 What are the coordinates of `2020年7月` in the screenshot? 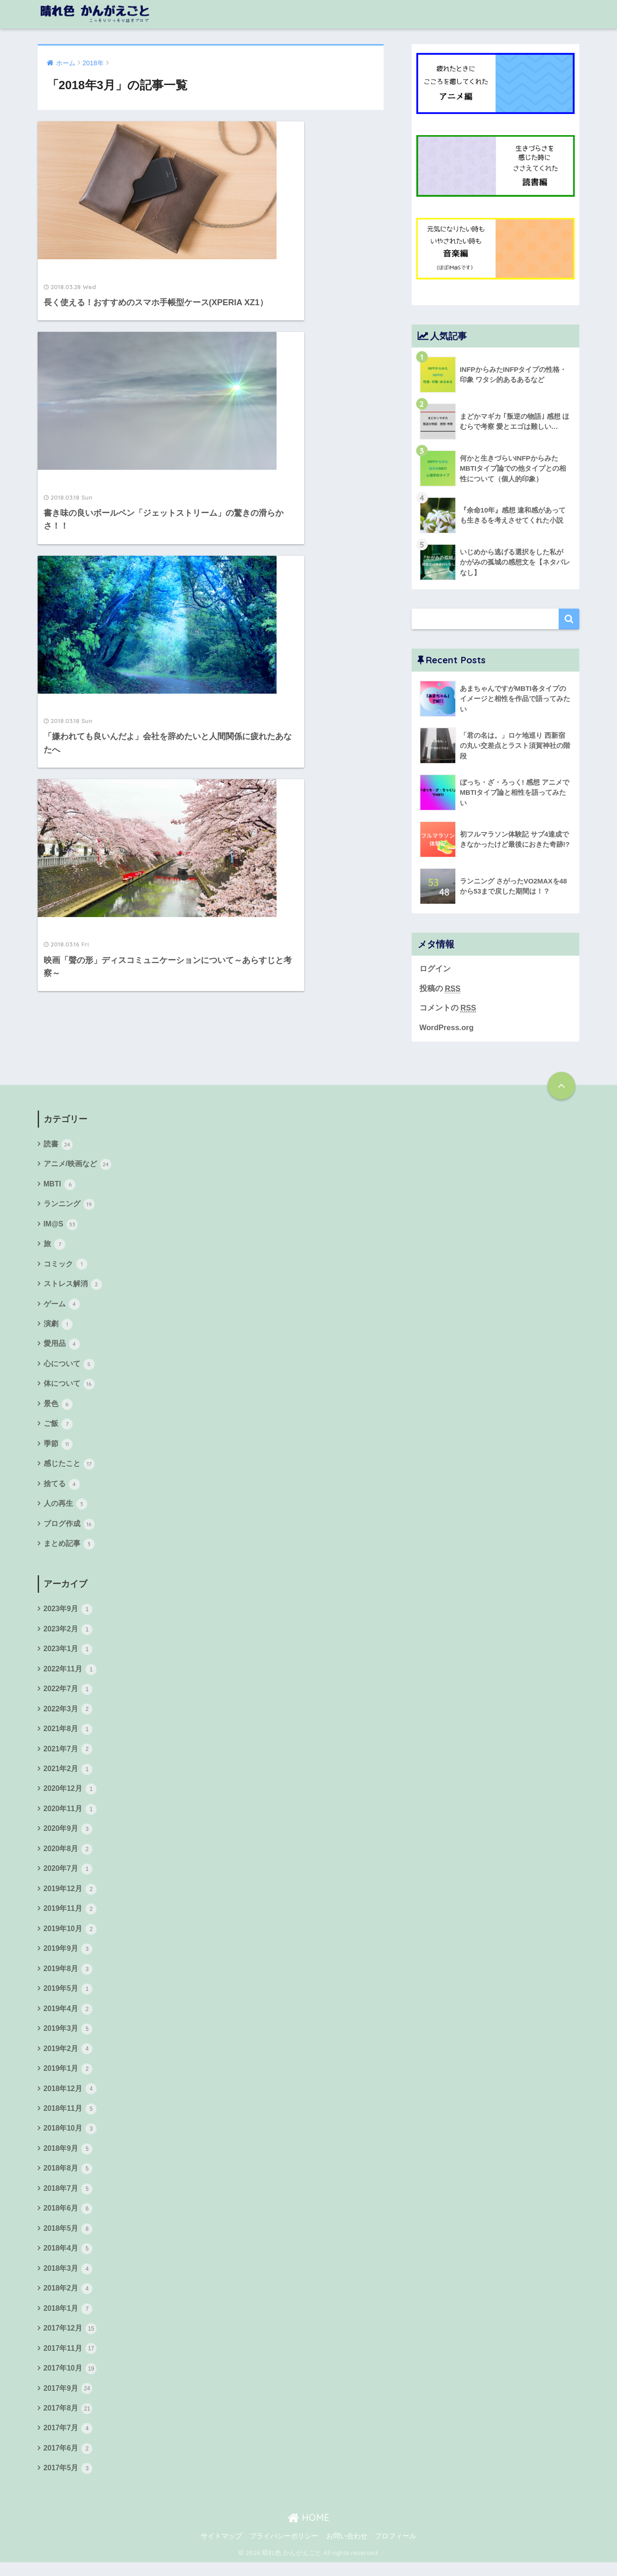 It's located at (68, 1876).